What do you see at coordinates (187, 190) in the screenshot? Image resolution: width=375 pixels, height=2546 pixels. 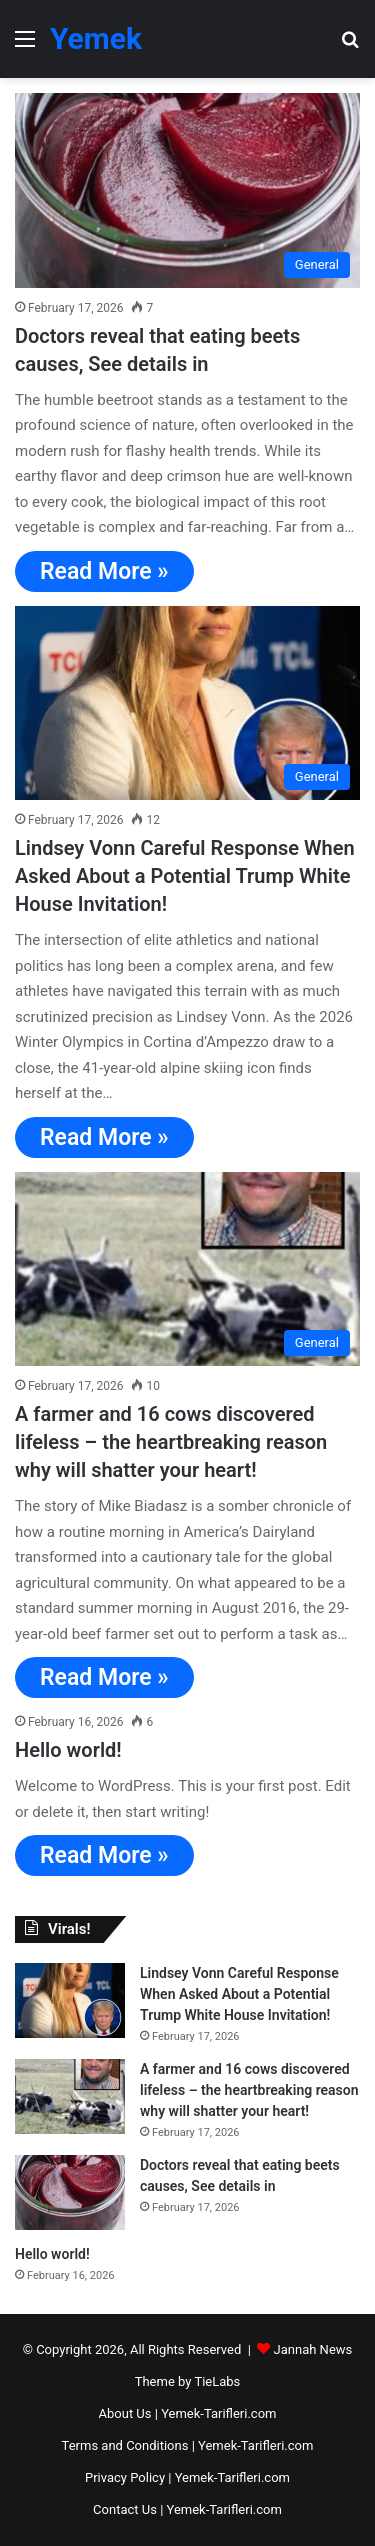 I see `[Doctors reveal that eating beets causes, See details in]` at bounding box center [187, 190].